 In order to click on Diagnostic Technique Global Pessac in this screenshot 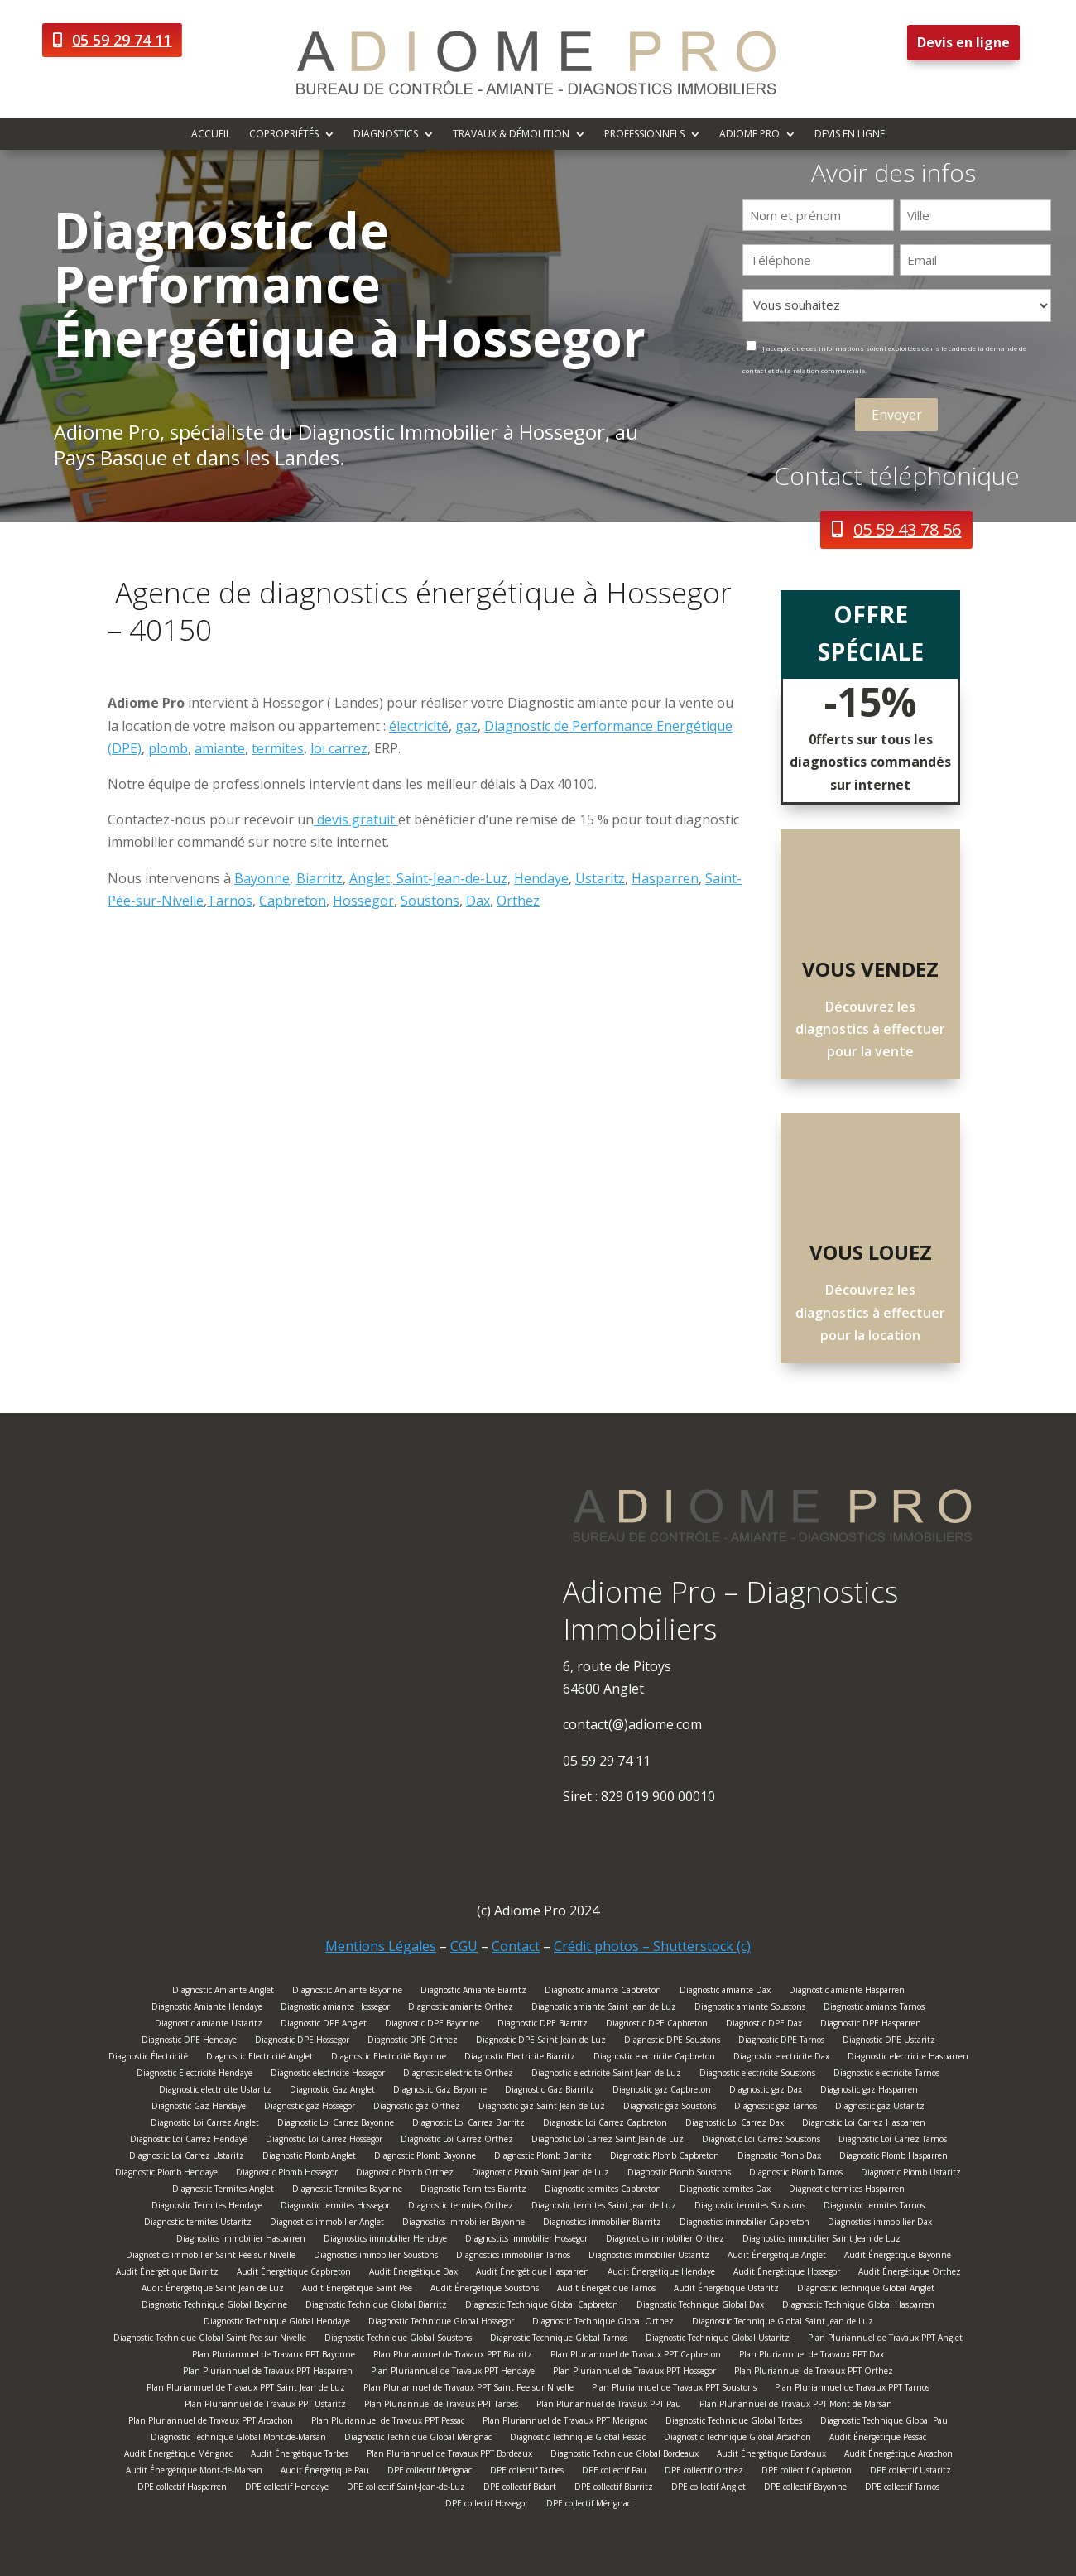, I will do `click(578, 2439)`.